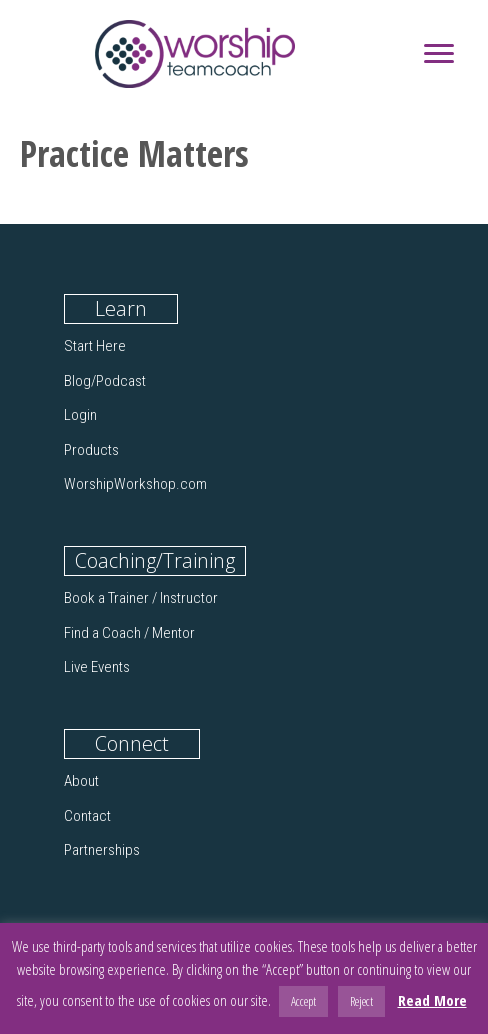  What do you see at coordinates (80, 415) in the screenshot?
I see `Login` at bounding box center [80, 415].